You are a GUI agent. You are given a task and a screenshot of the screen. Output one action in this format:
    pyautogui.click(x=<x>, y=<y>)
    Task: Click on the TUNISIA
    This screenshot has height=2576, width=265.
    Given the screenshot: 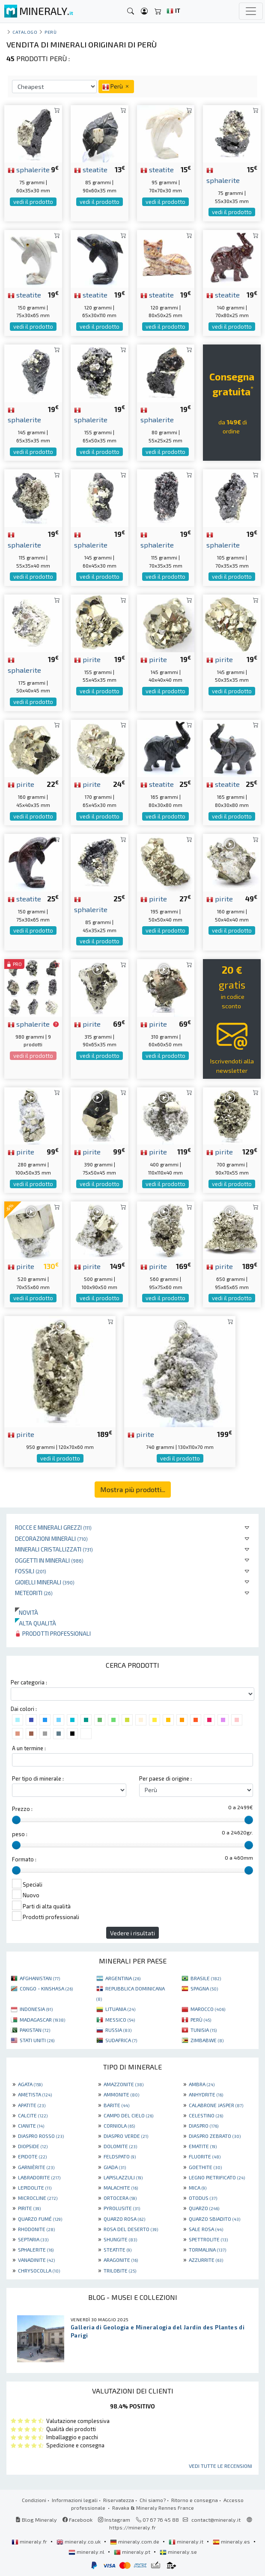 What is the action you would take?
    pyautogui.click(x=204, y=2030)
    